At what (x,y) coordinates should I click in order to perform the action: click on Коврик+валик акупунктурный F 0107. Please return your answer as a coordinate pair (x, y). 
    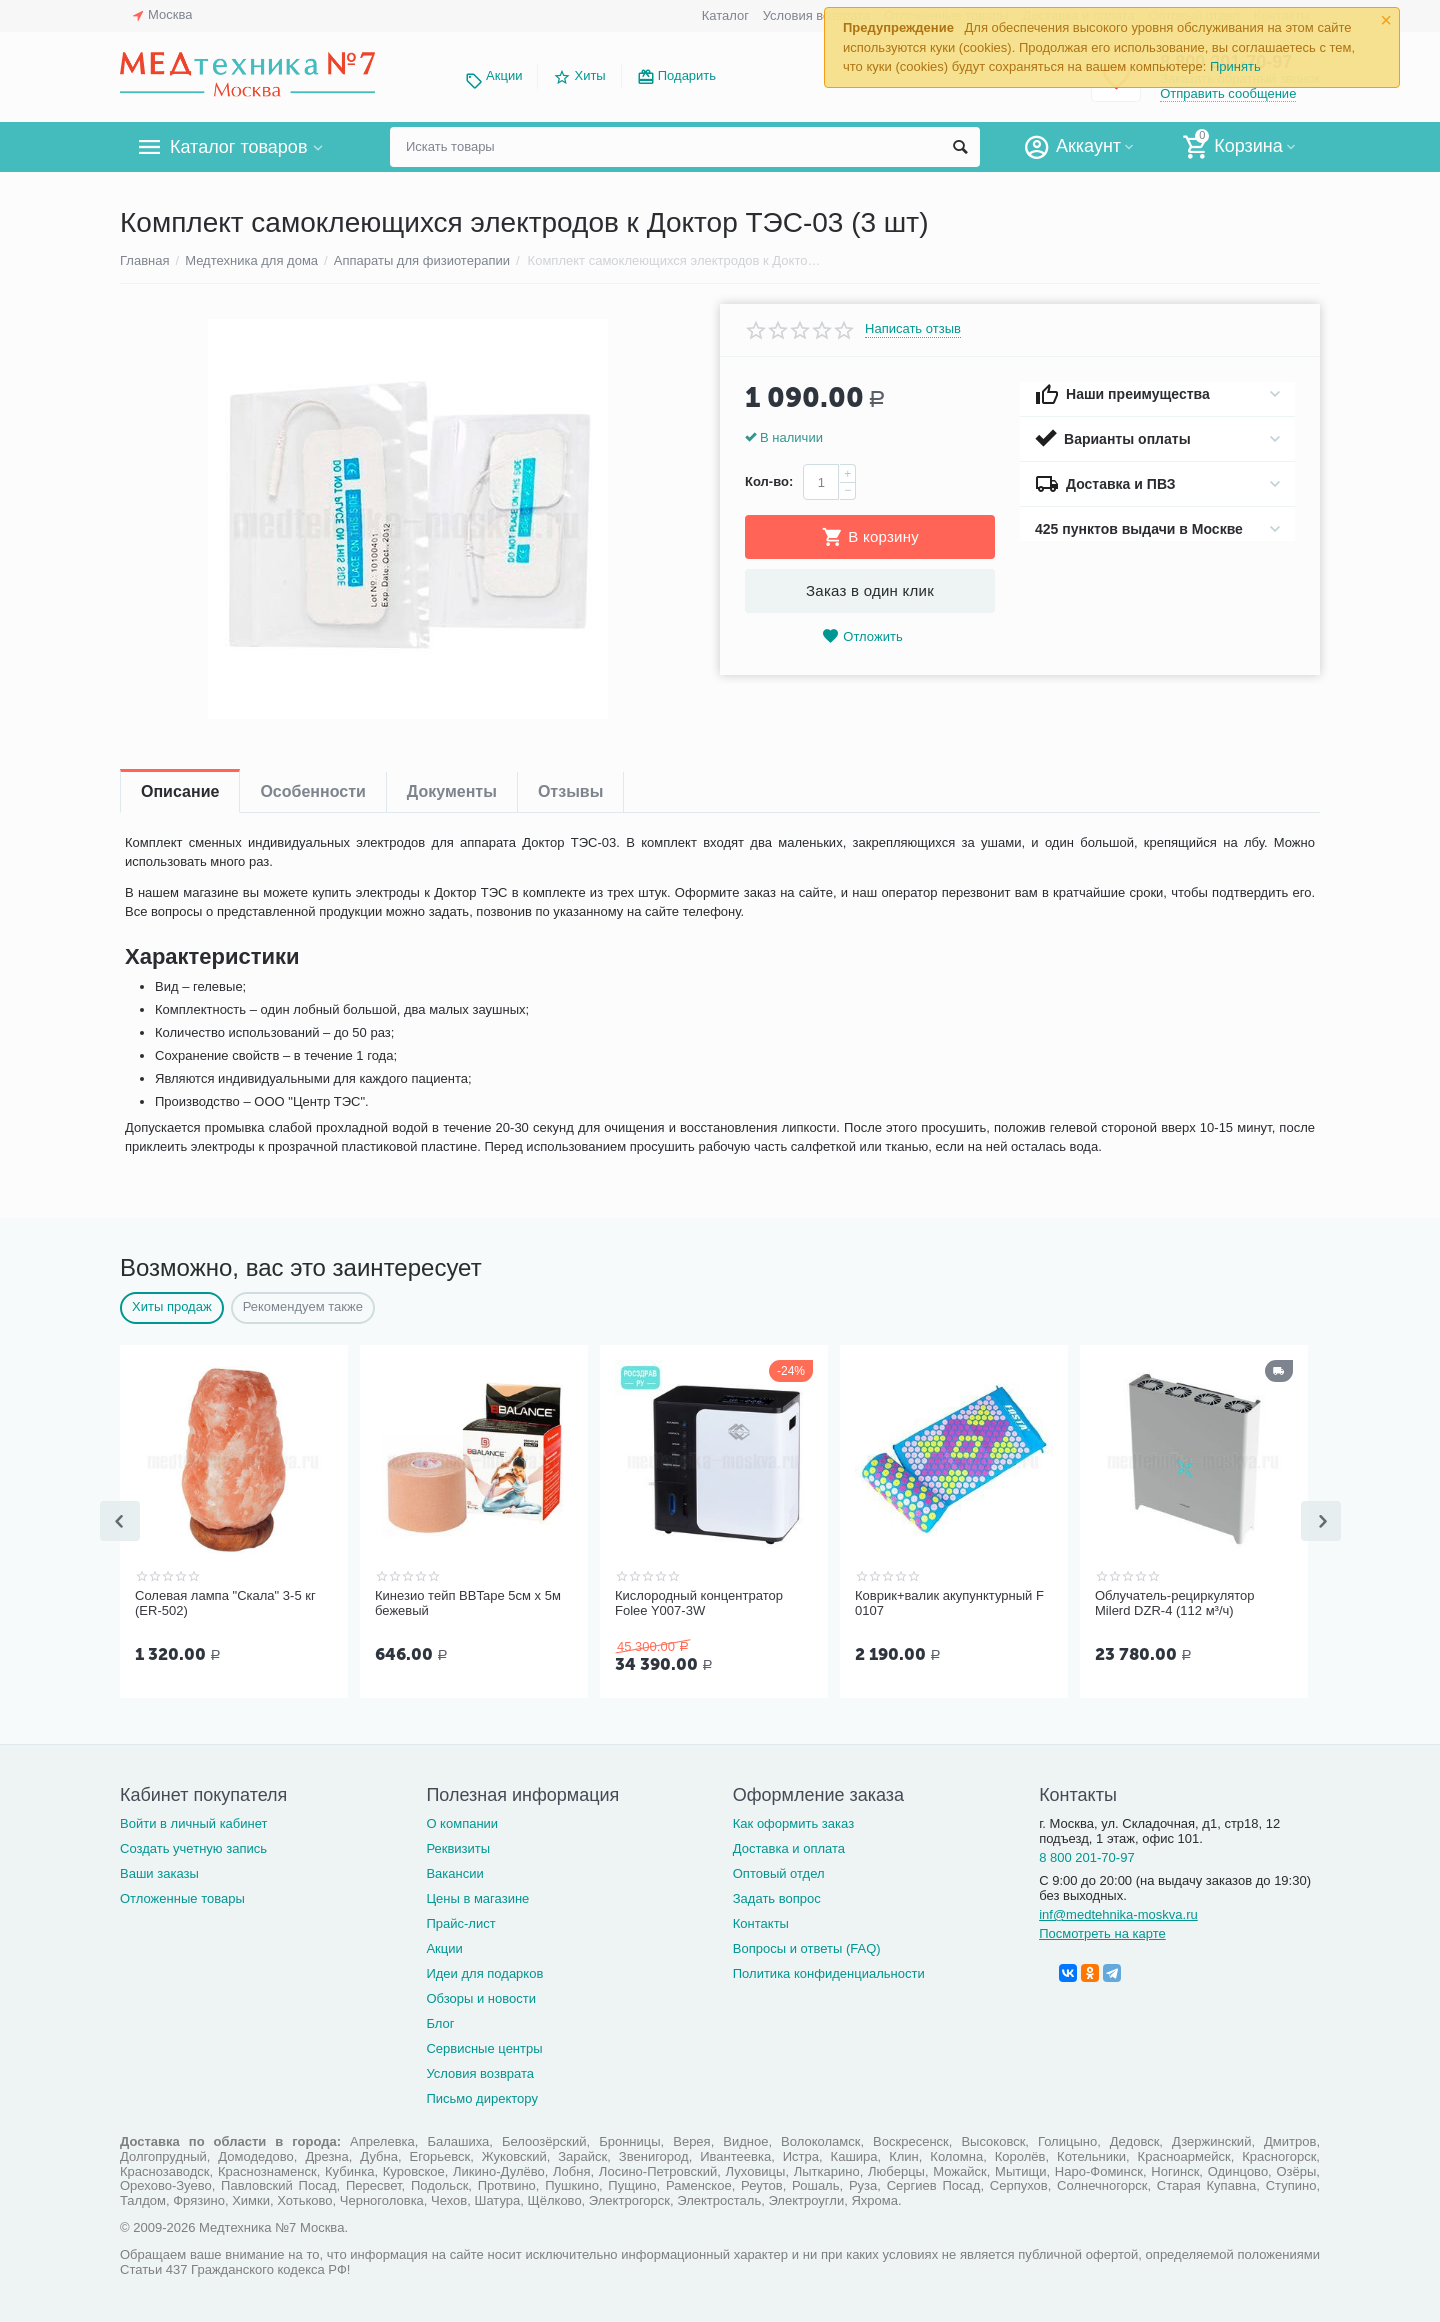
    Looking at the image, I should click on (949, 1603).